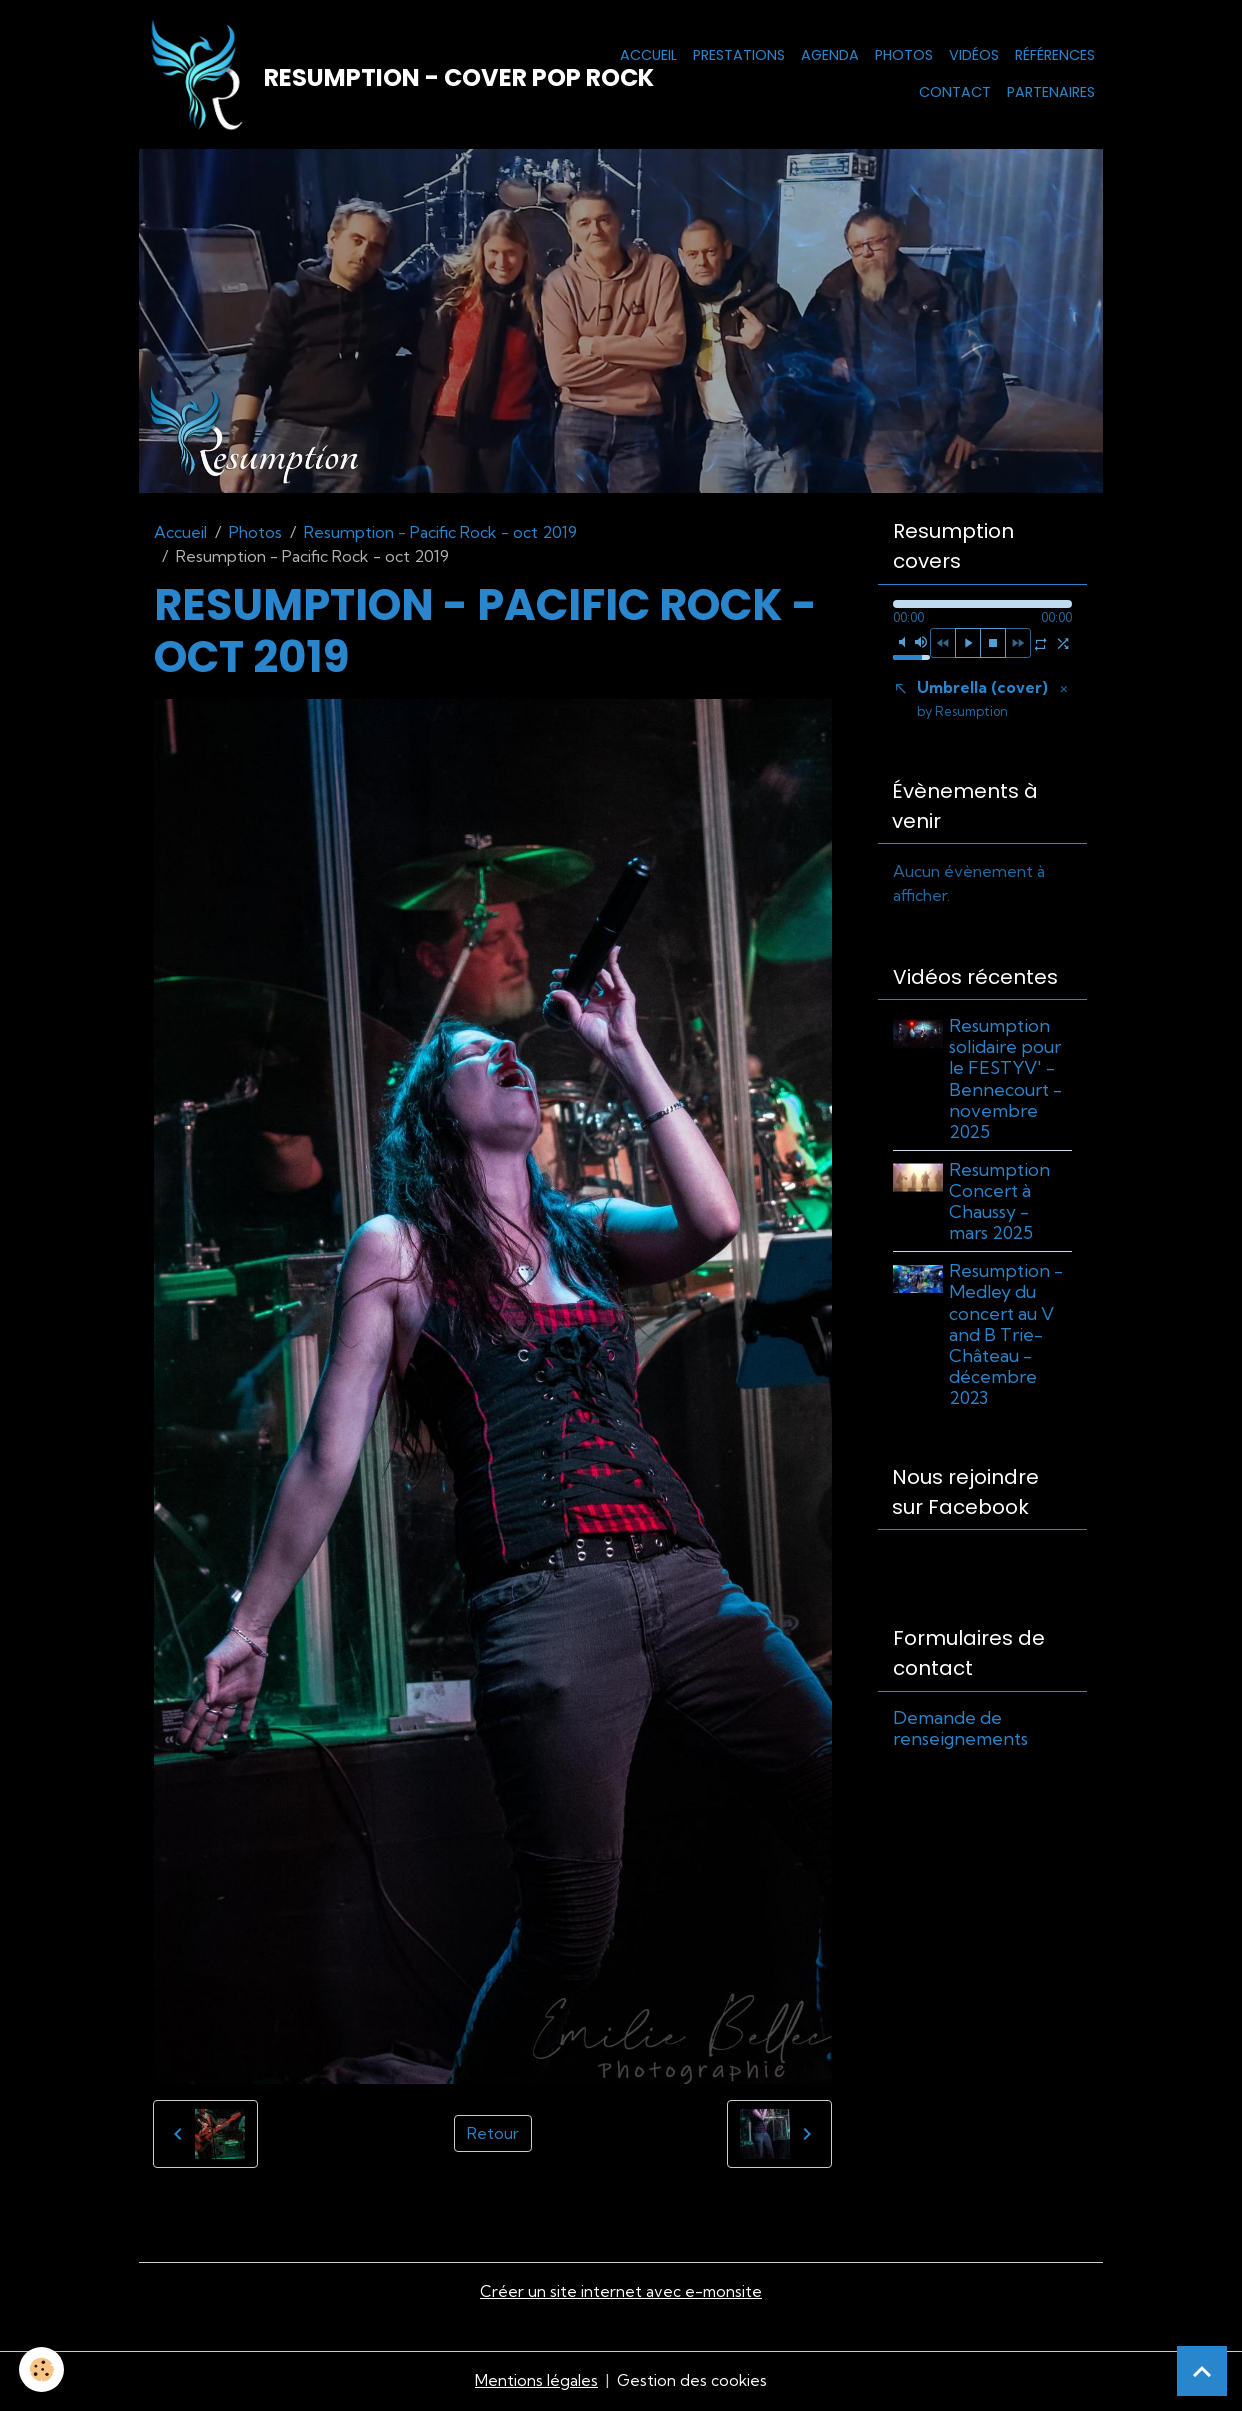 This screenshot has height=2411, width=1242. I want to click on Vidéos, so click(974, 56).